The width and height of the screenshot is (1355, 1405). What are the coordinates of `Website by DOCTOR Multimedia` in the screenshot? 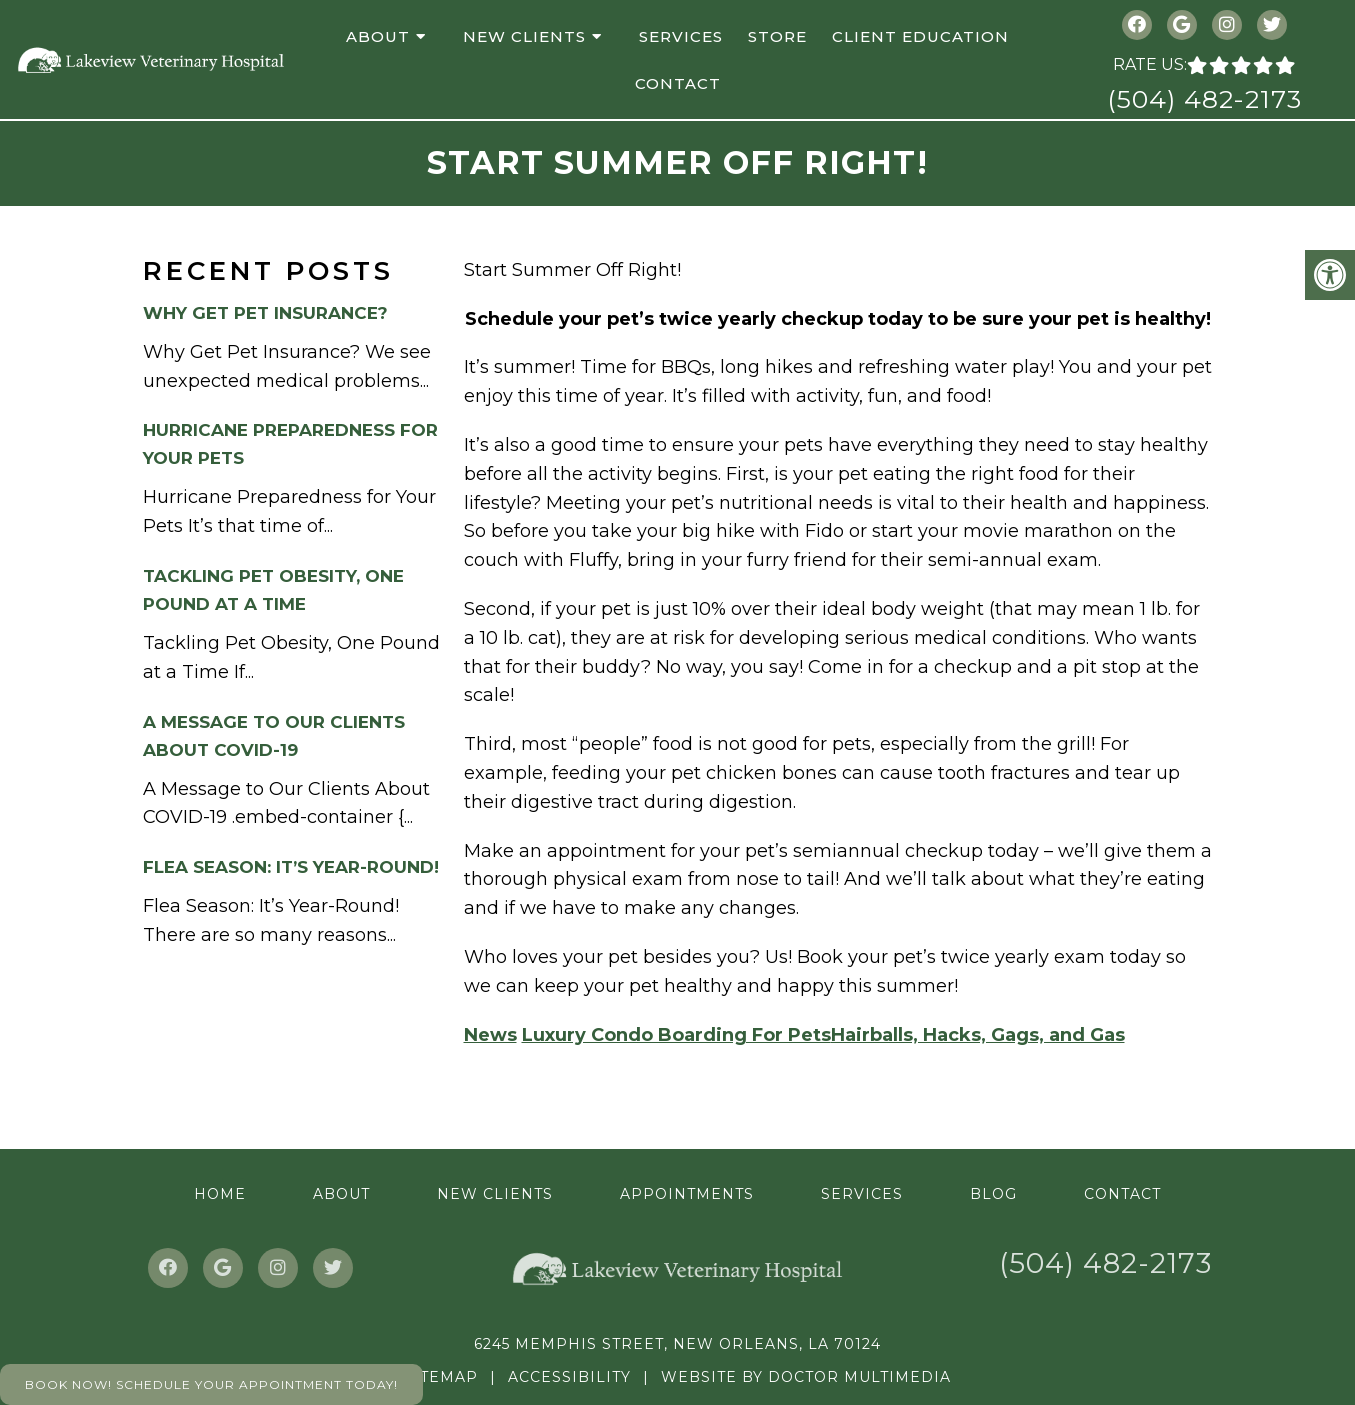 It's located at (806, 1377).